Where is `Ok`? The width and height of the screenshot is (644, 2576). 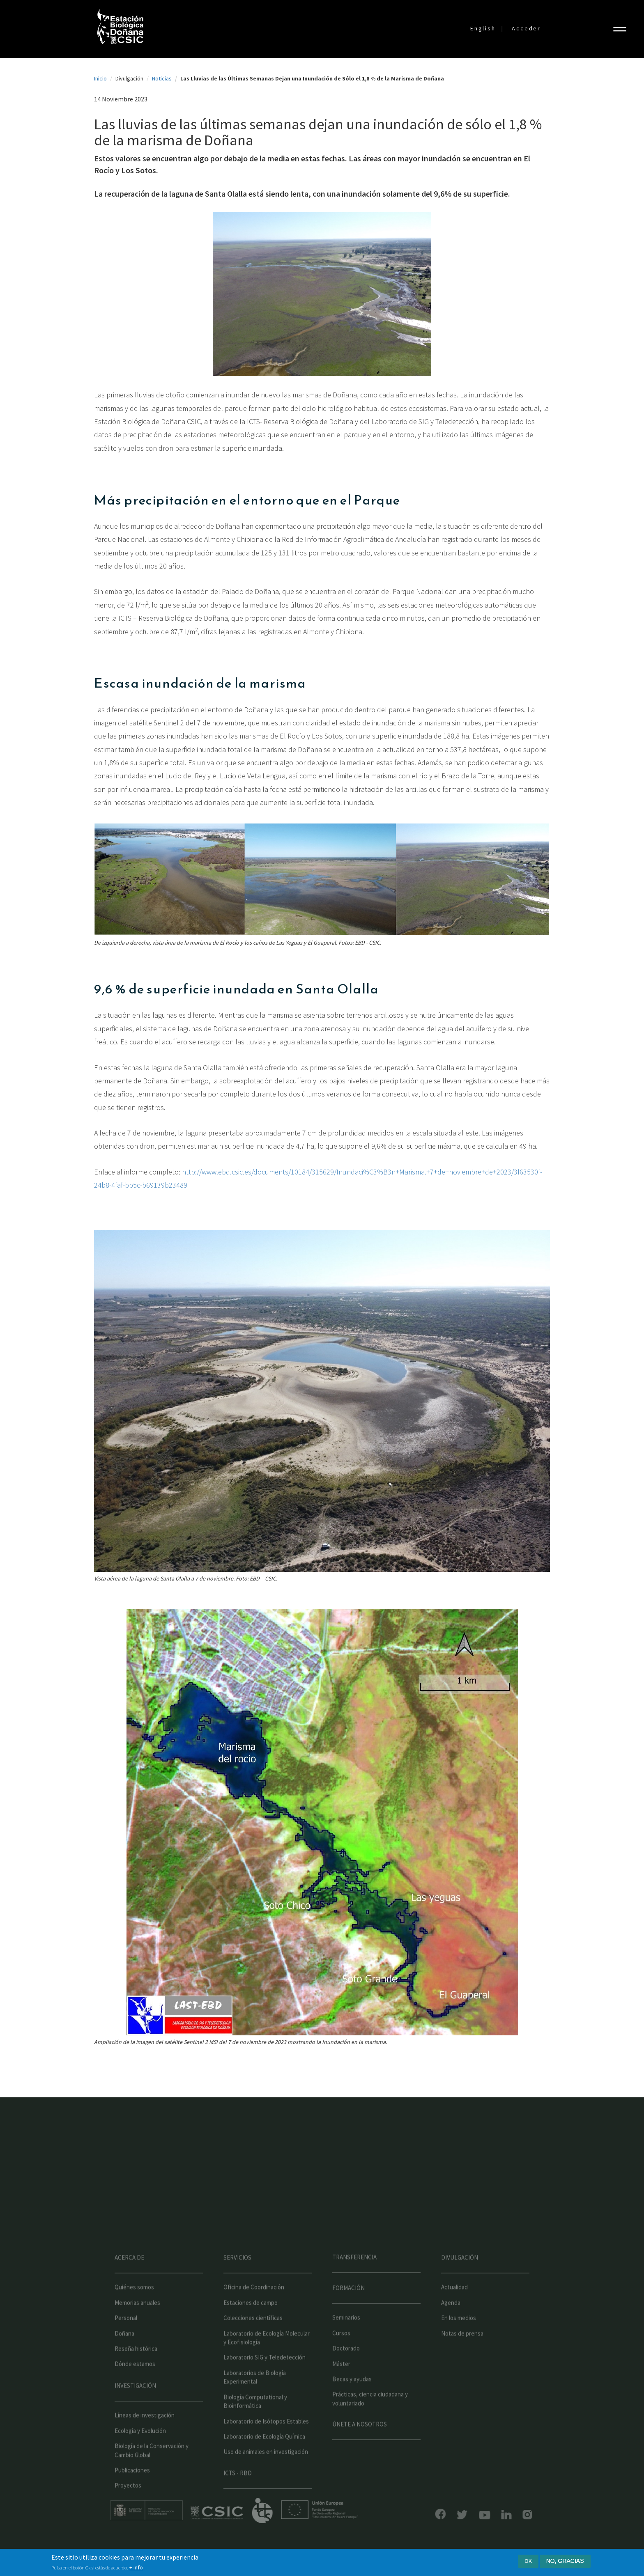 Ok is located at coordinates (528, 2561).